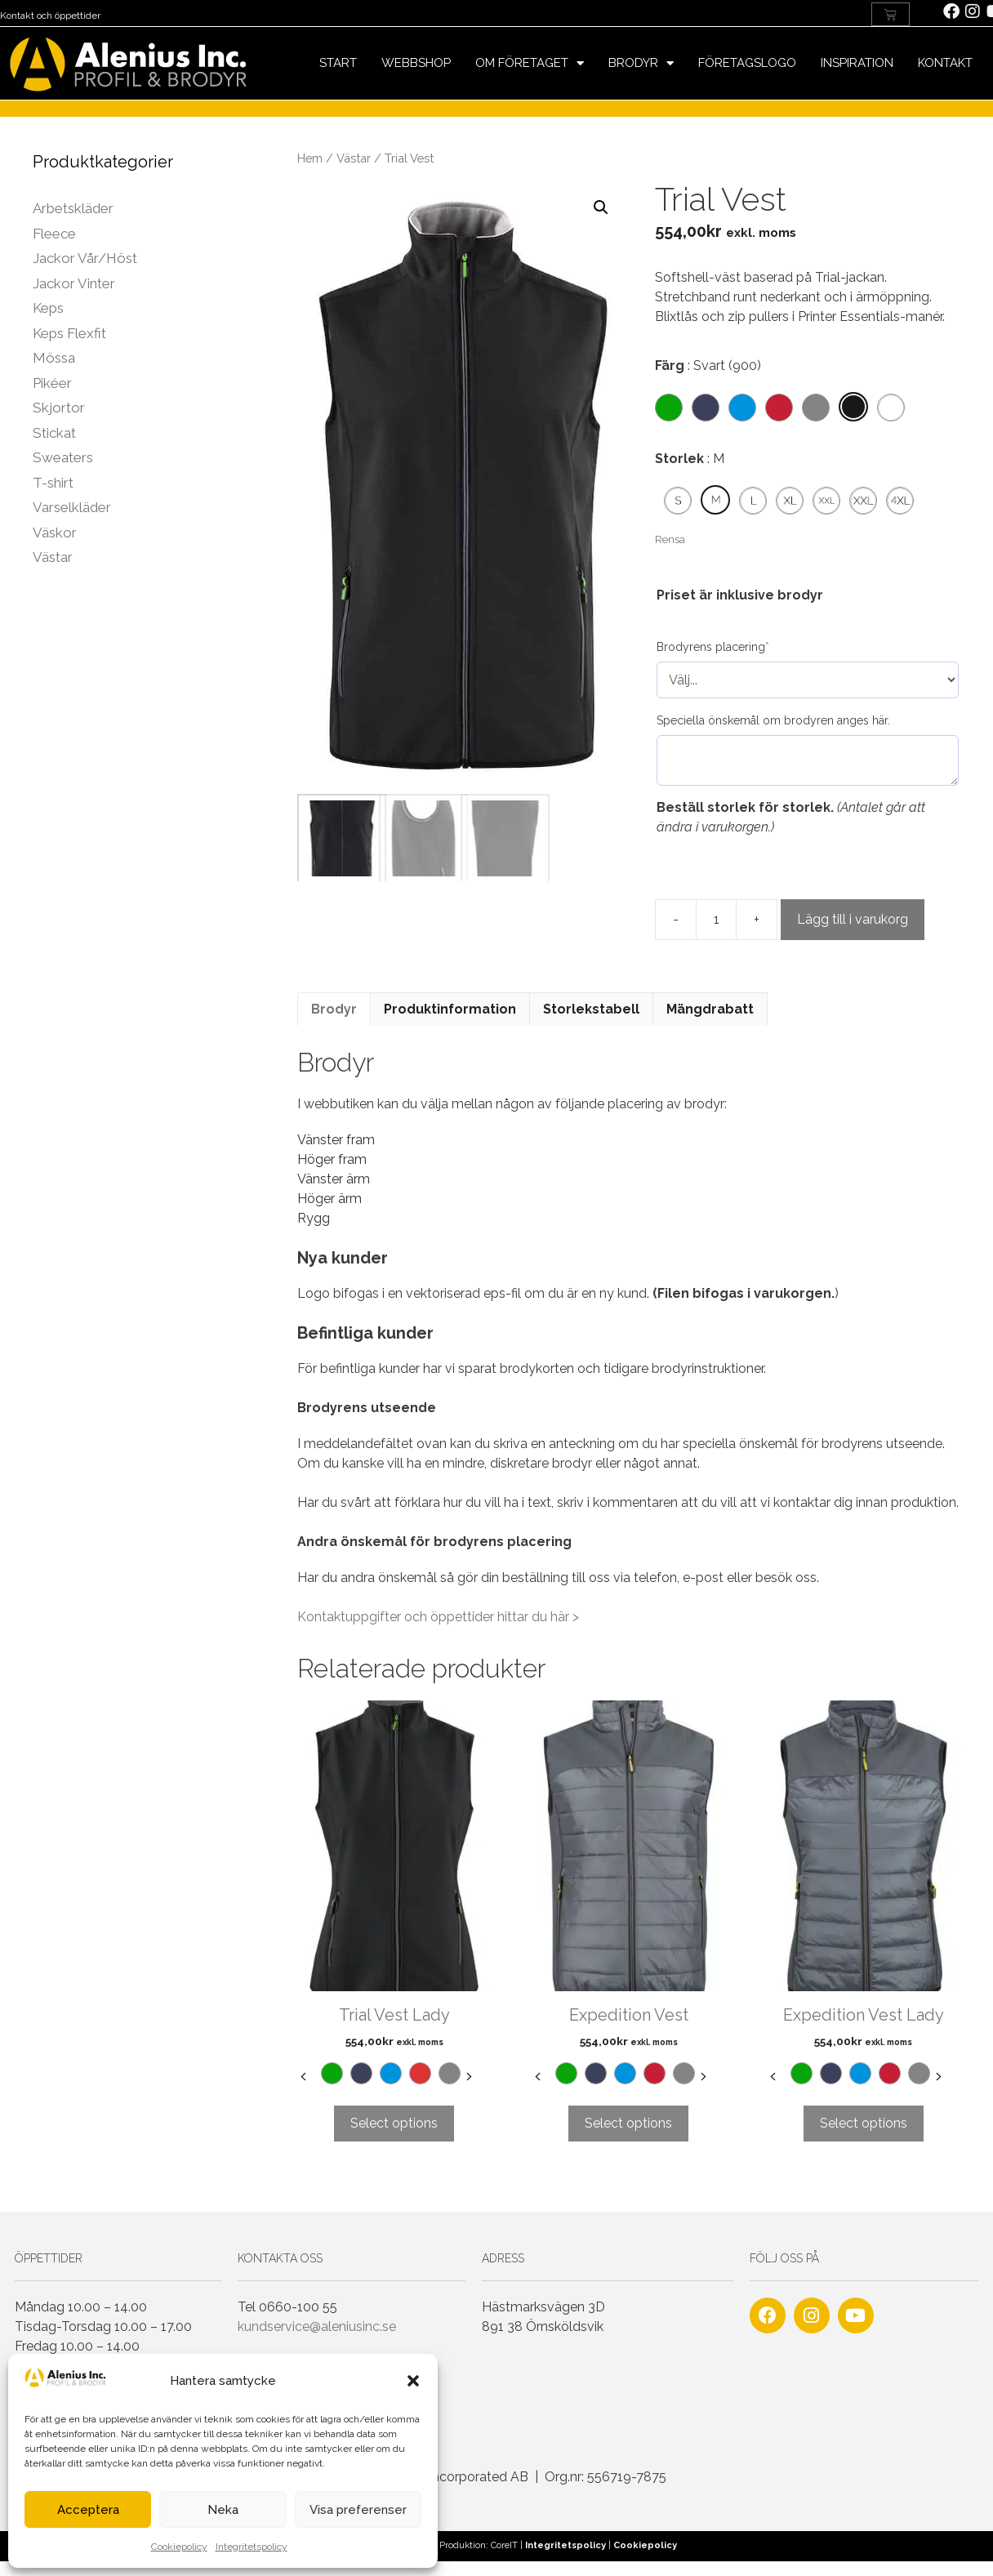 This screenshot has height=2576, width=993. What do you see at coordinates (310, 158) in the screenshot?
I see `Hem` at bounding box center [310, 158].